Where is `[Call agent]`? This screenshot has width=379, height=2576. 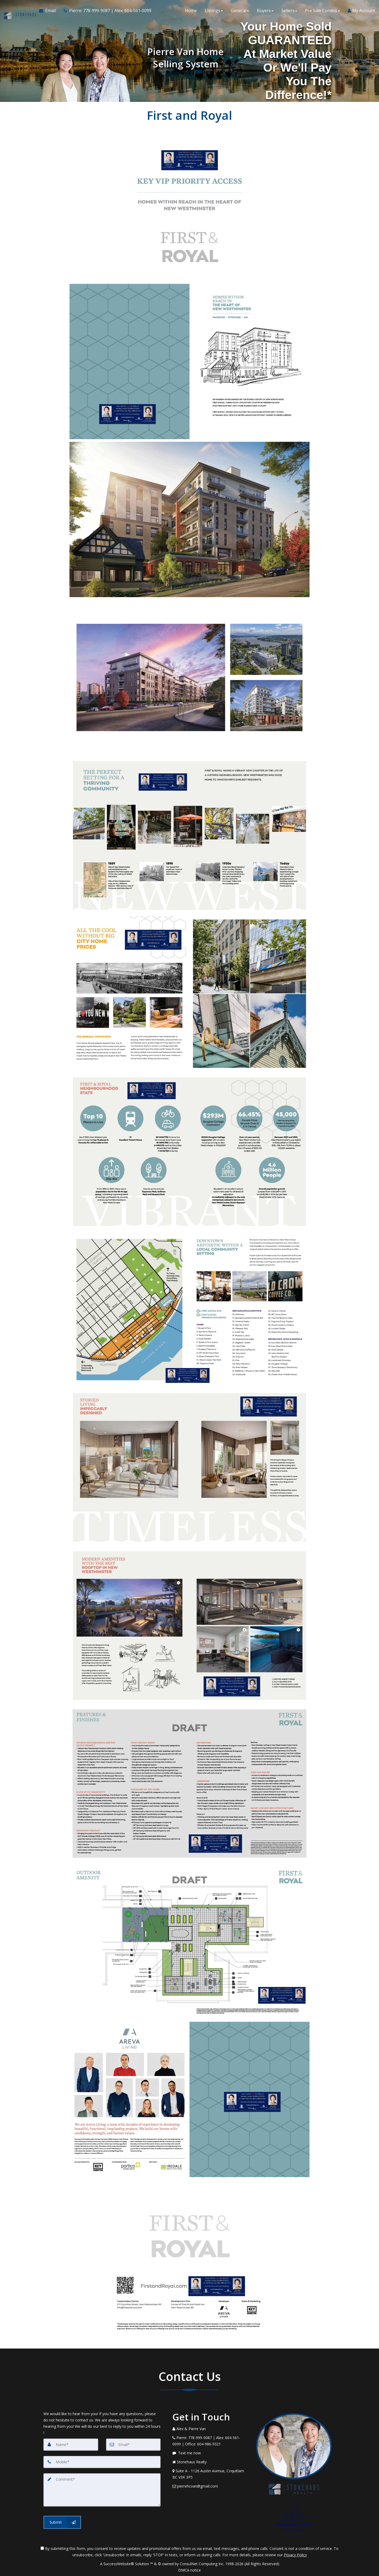 [Call agent] is located at coordinates (105, 10).